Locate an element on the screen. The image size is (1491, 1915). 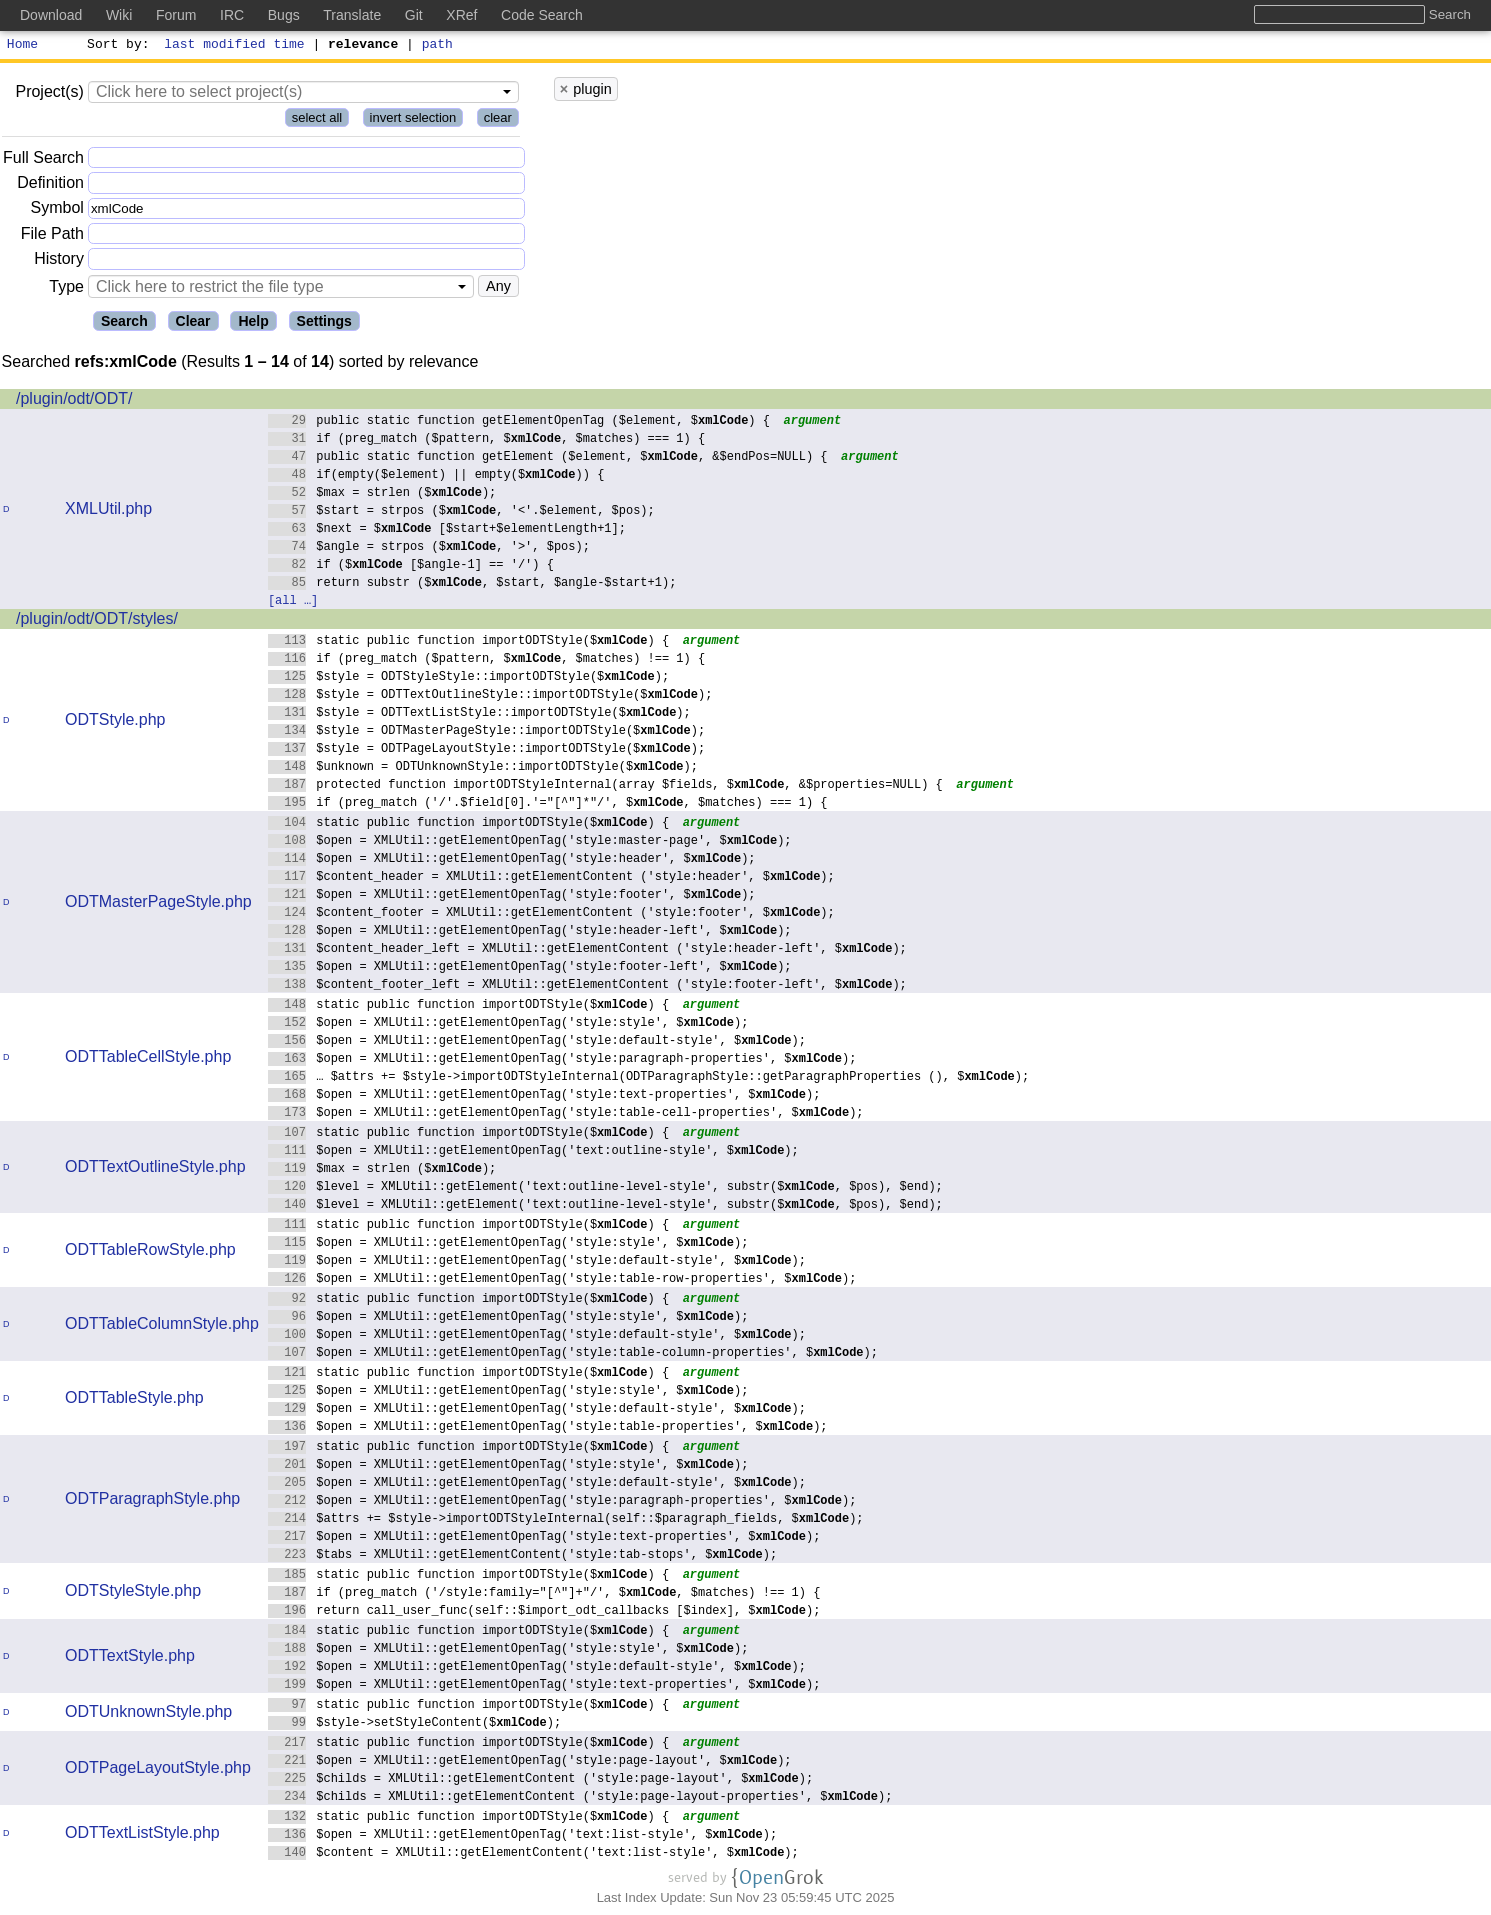
$max = strlen ($); is located at coordinates (382, 494).